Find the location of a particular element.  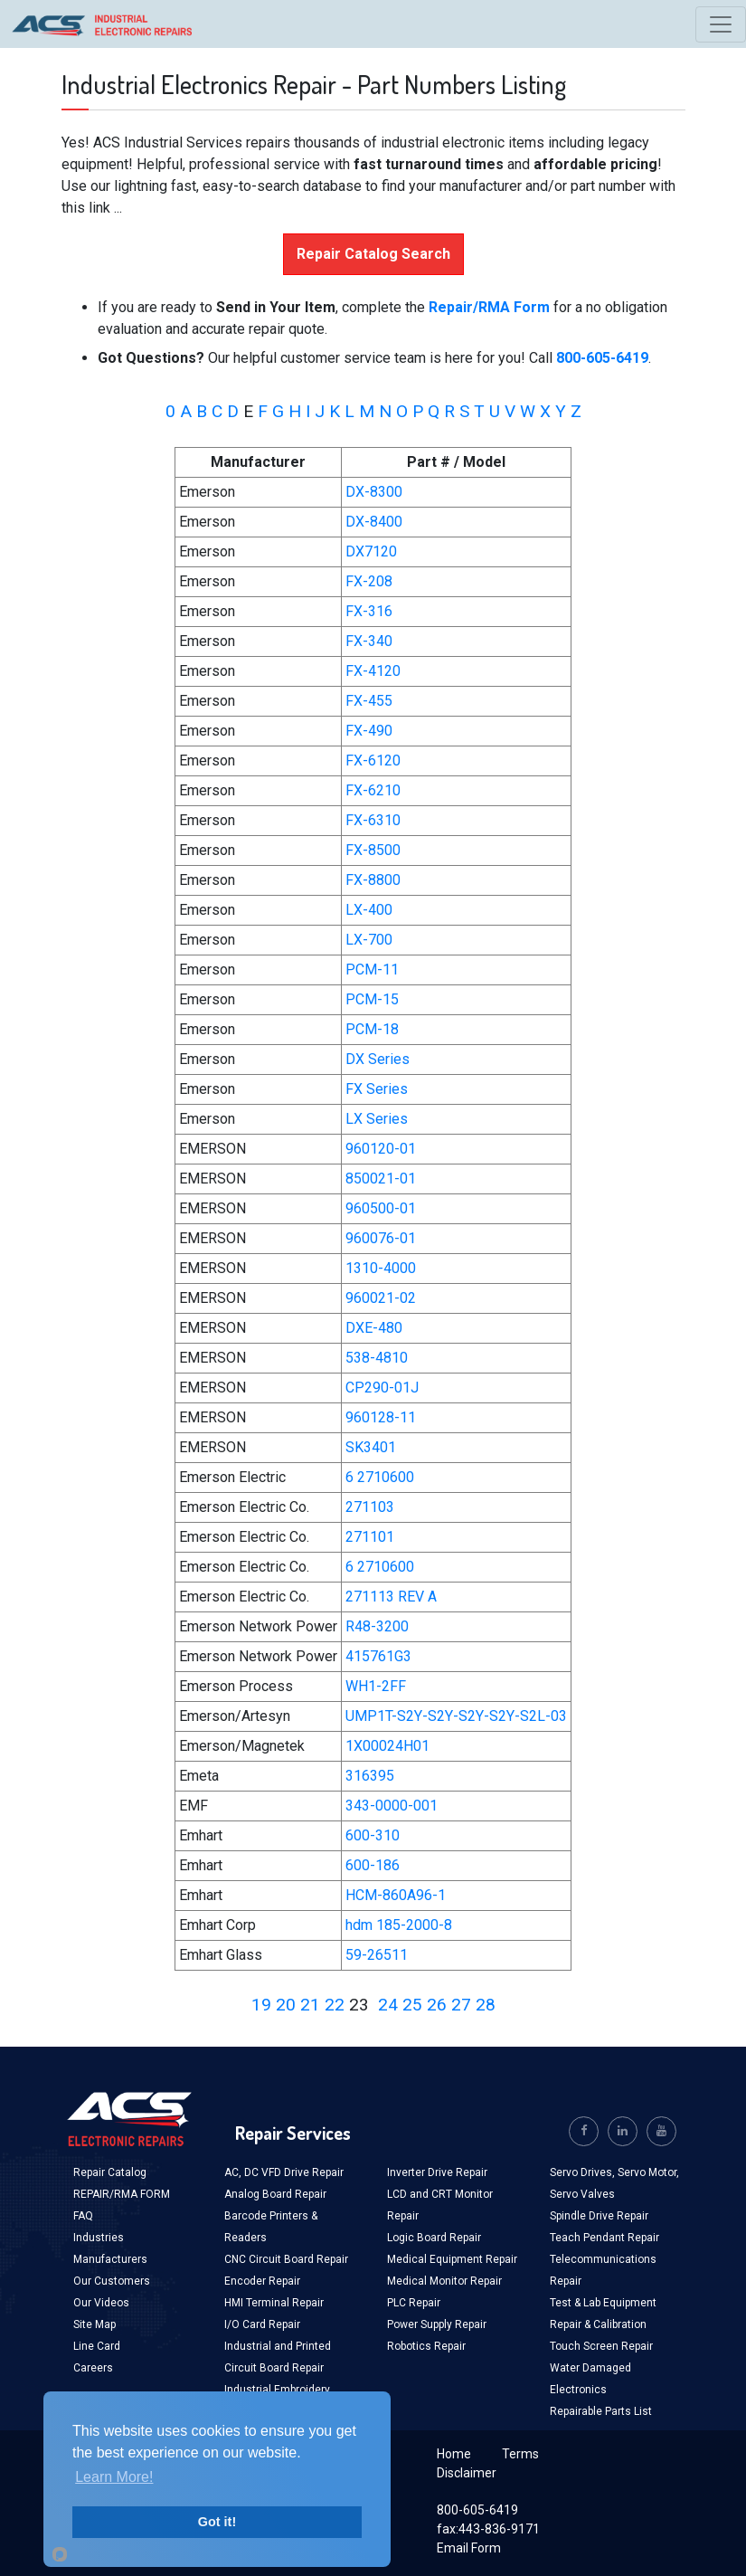

Repair Catalog is located at coordinates (109, 2172).